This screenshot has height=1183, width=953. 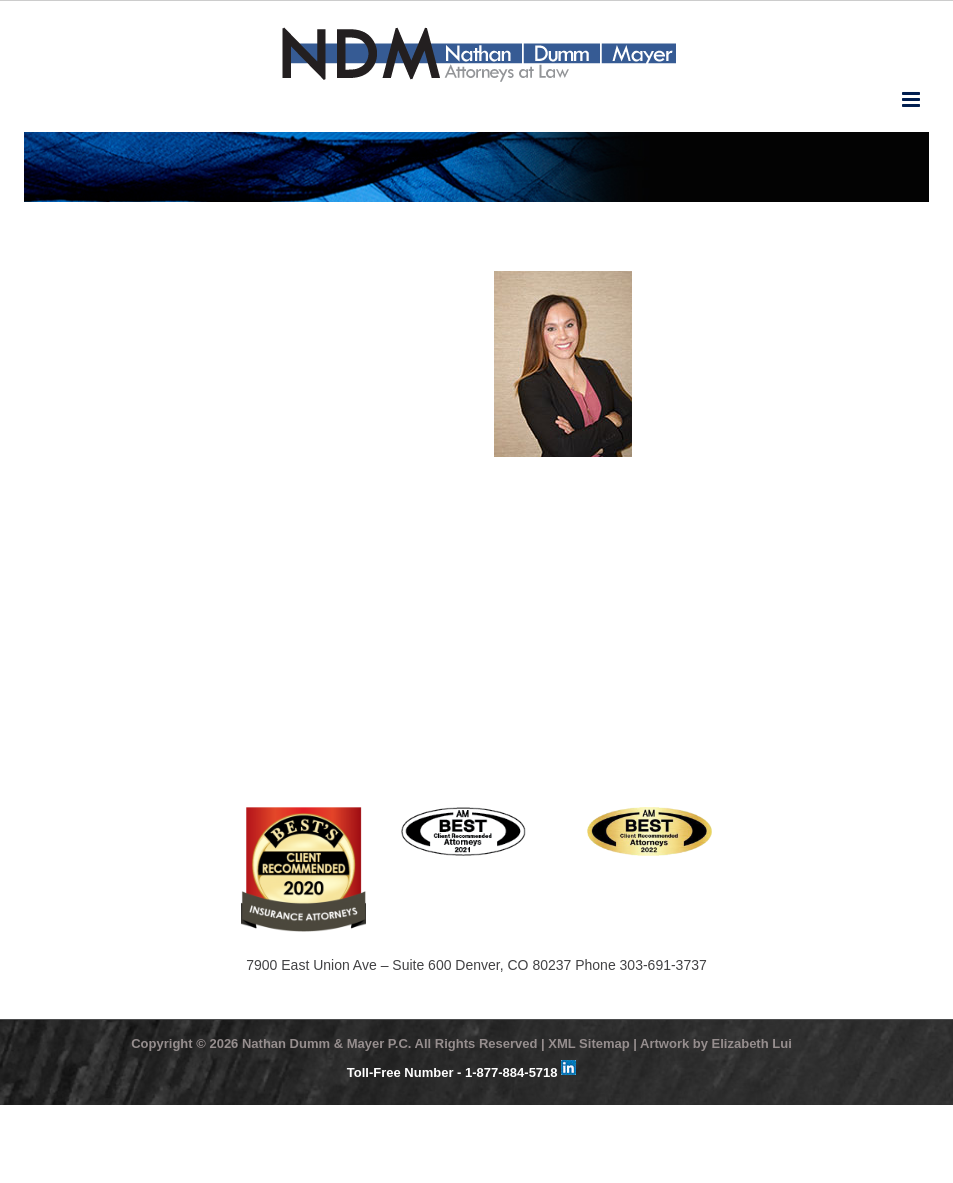 I want to click on [Toggle mobile menu], so click(x=912, y=99).